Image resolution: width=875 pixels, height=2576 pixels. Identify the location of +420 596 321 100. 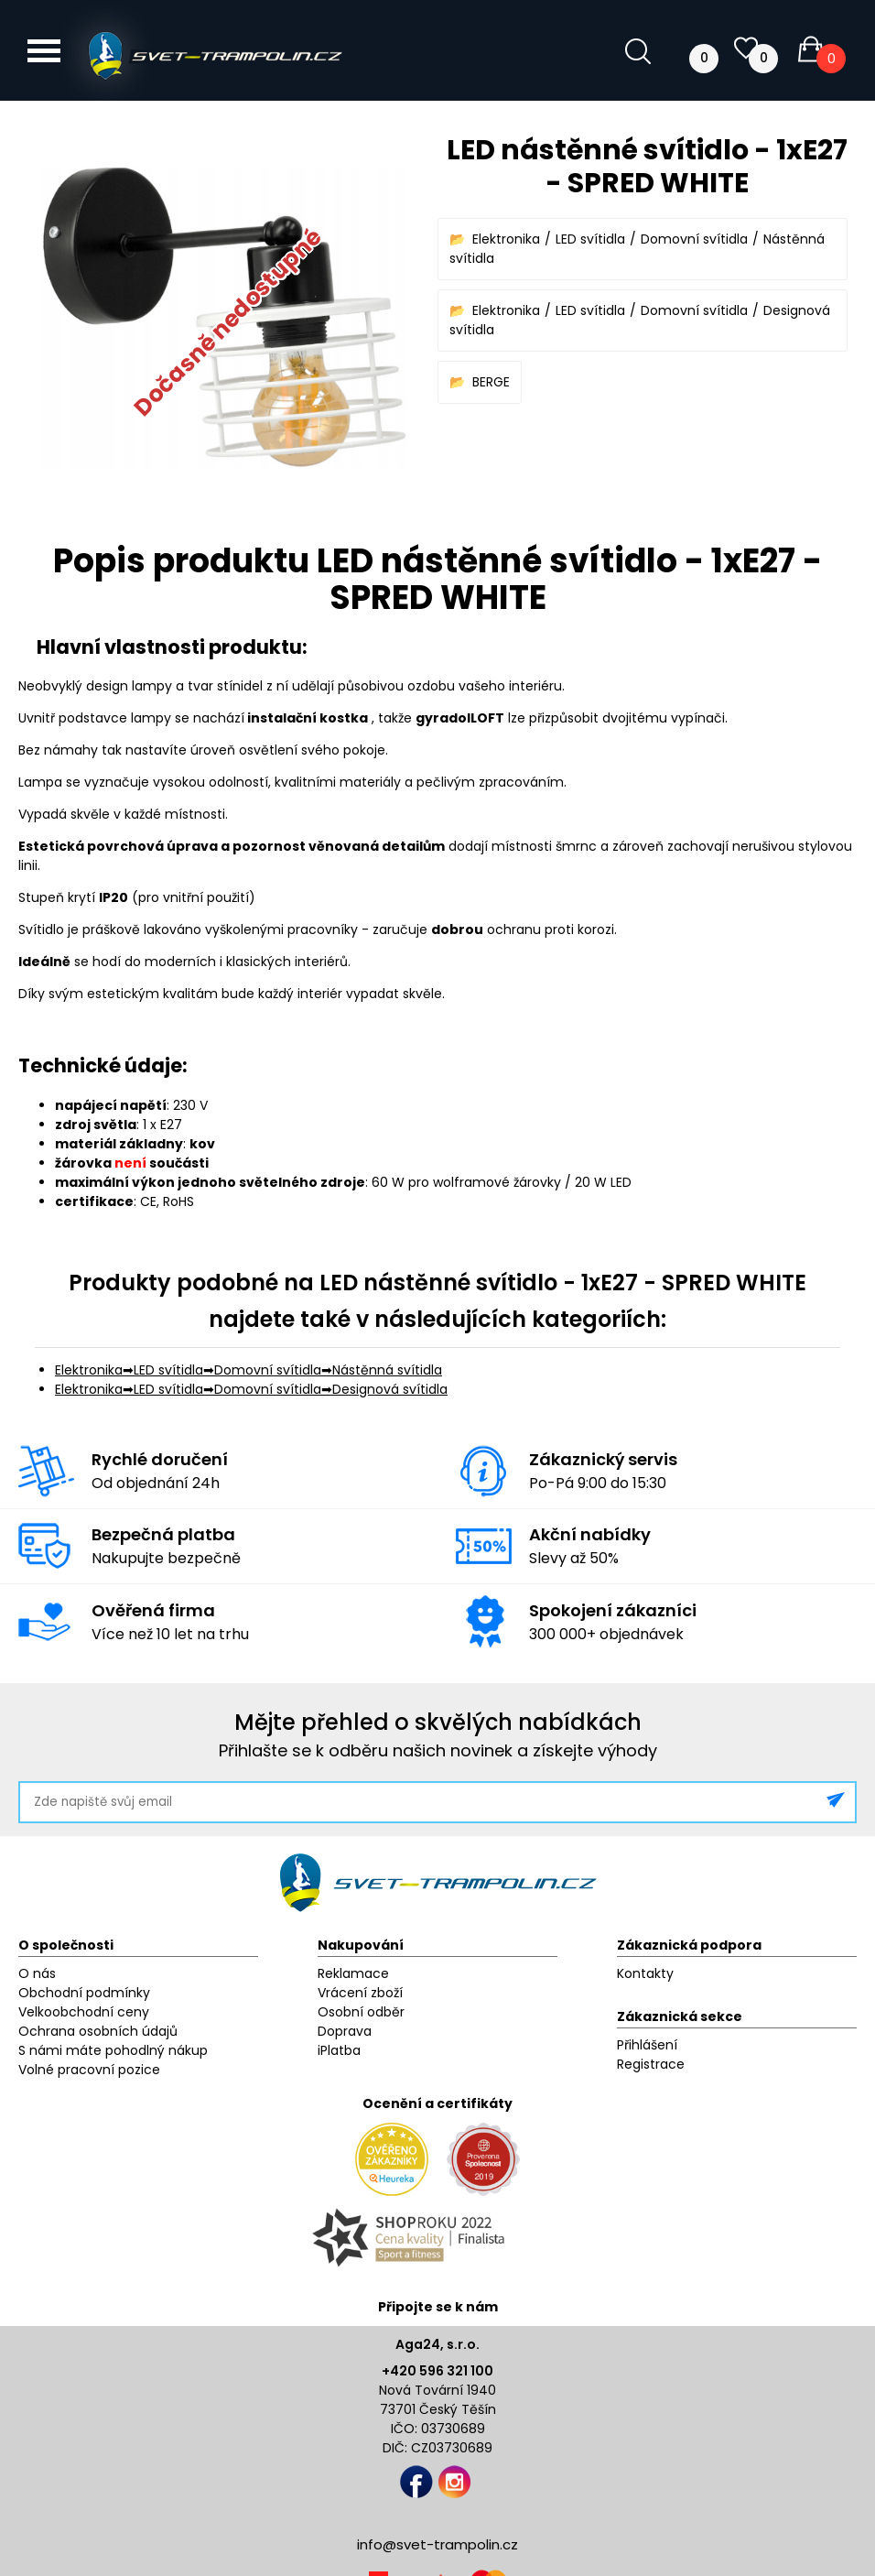
(437, 2371).